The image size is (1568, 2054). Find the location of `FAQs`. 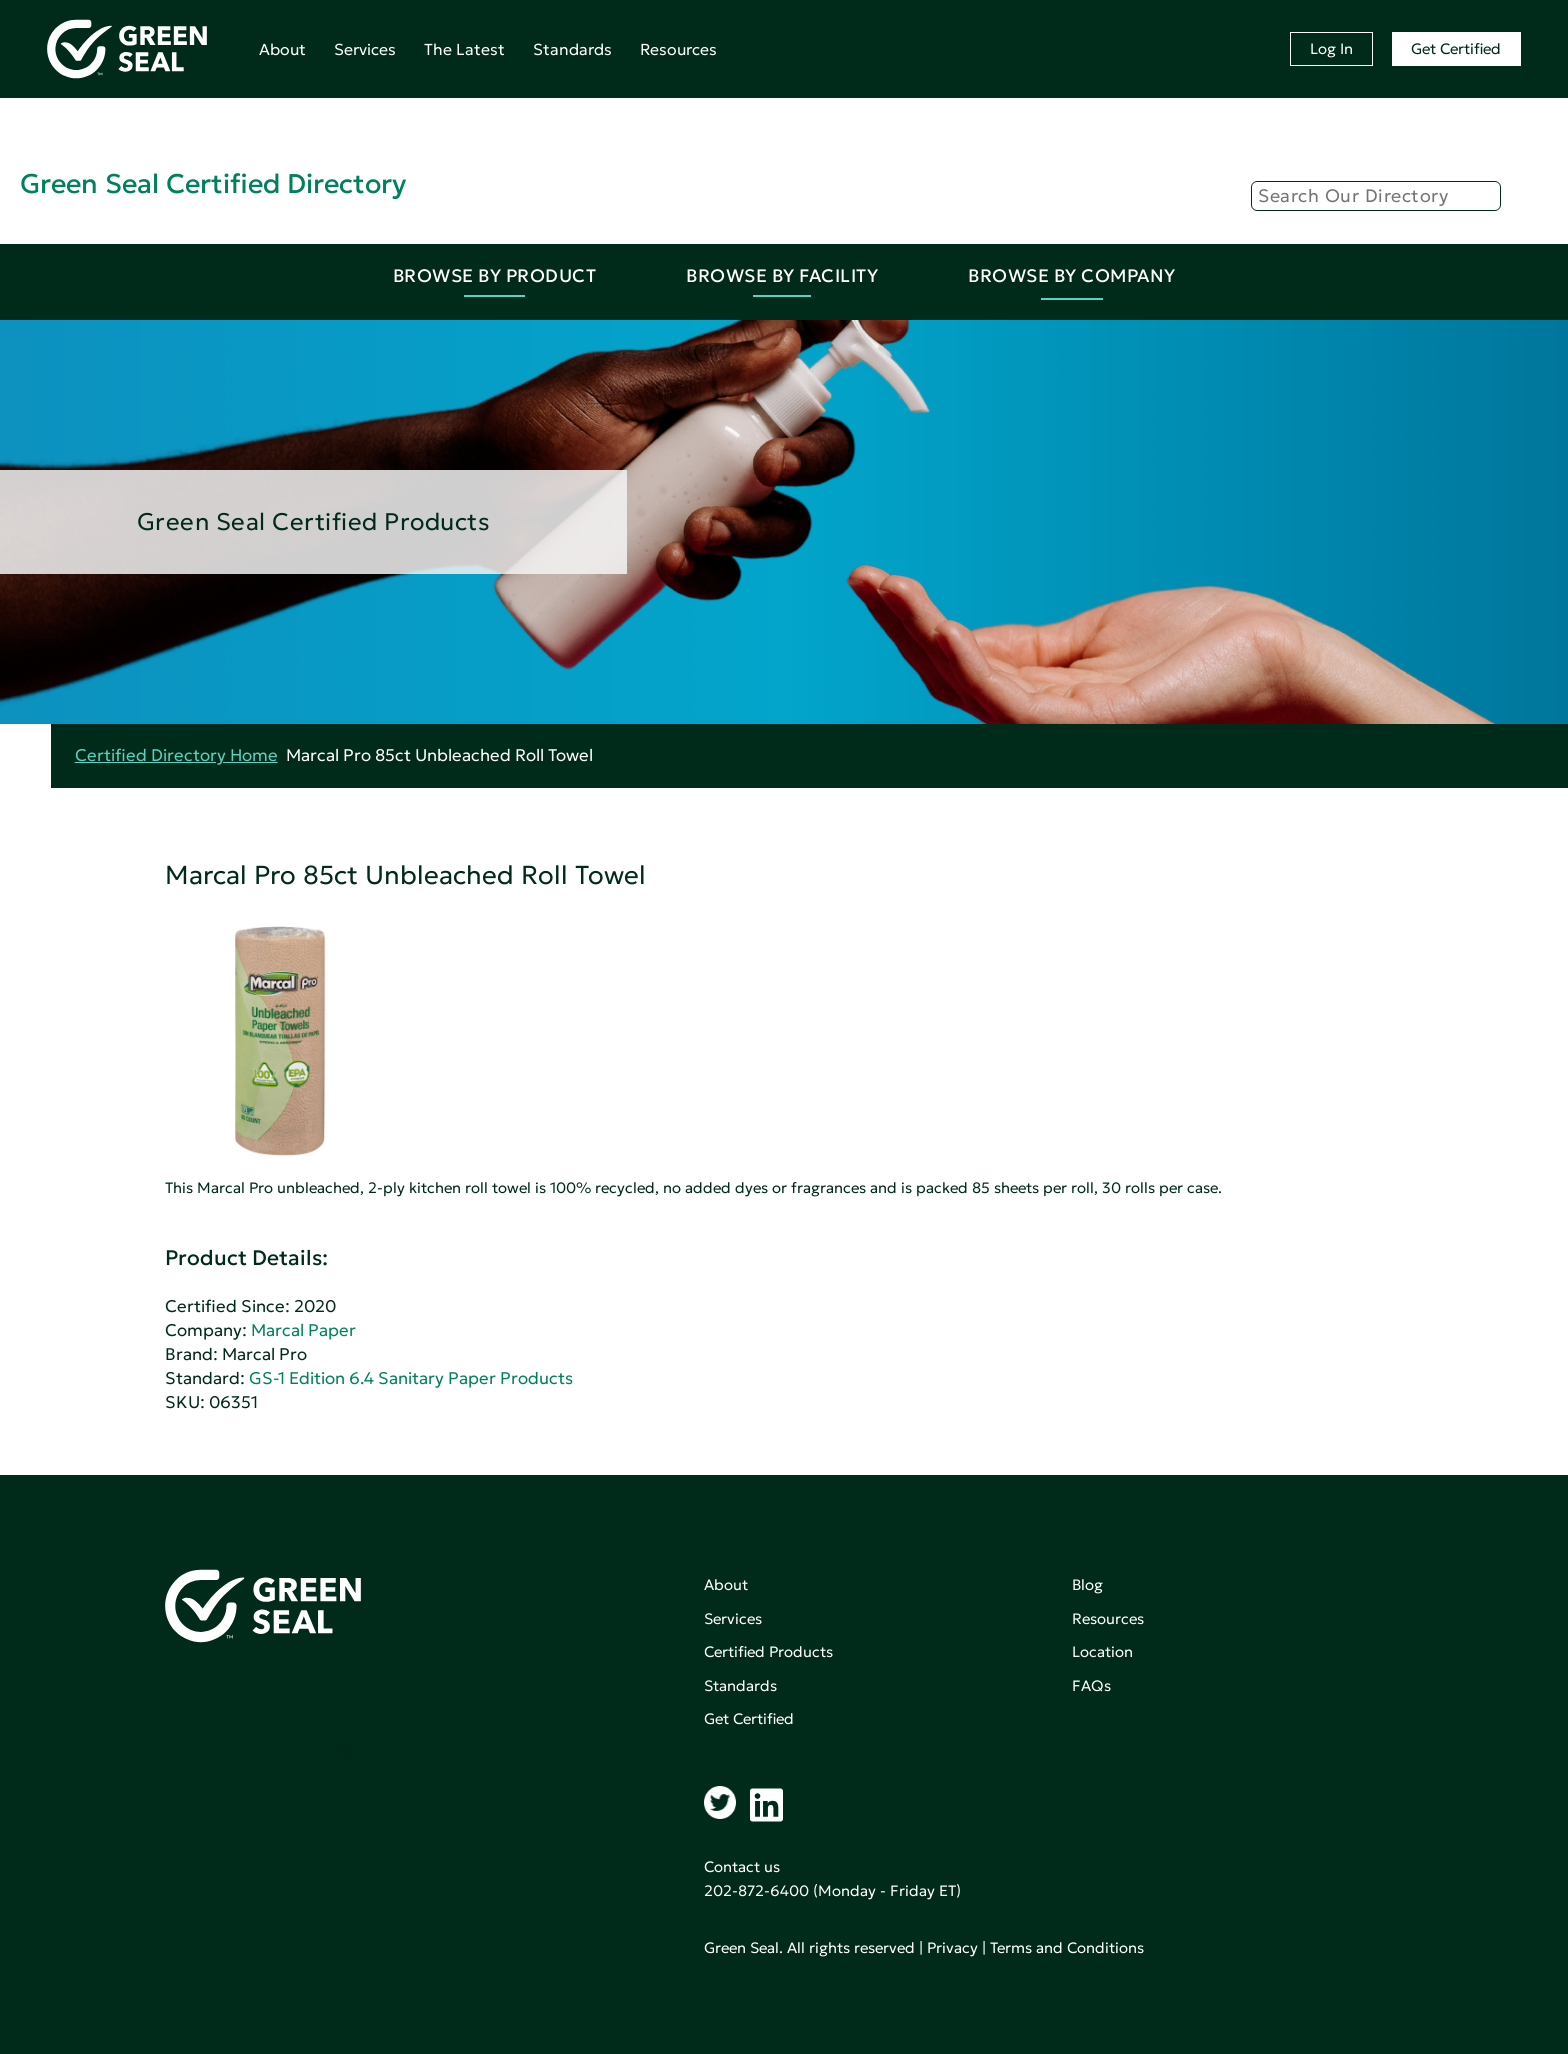

FAQs is located at coordinates (1091, 1685).